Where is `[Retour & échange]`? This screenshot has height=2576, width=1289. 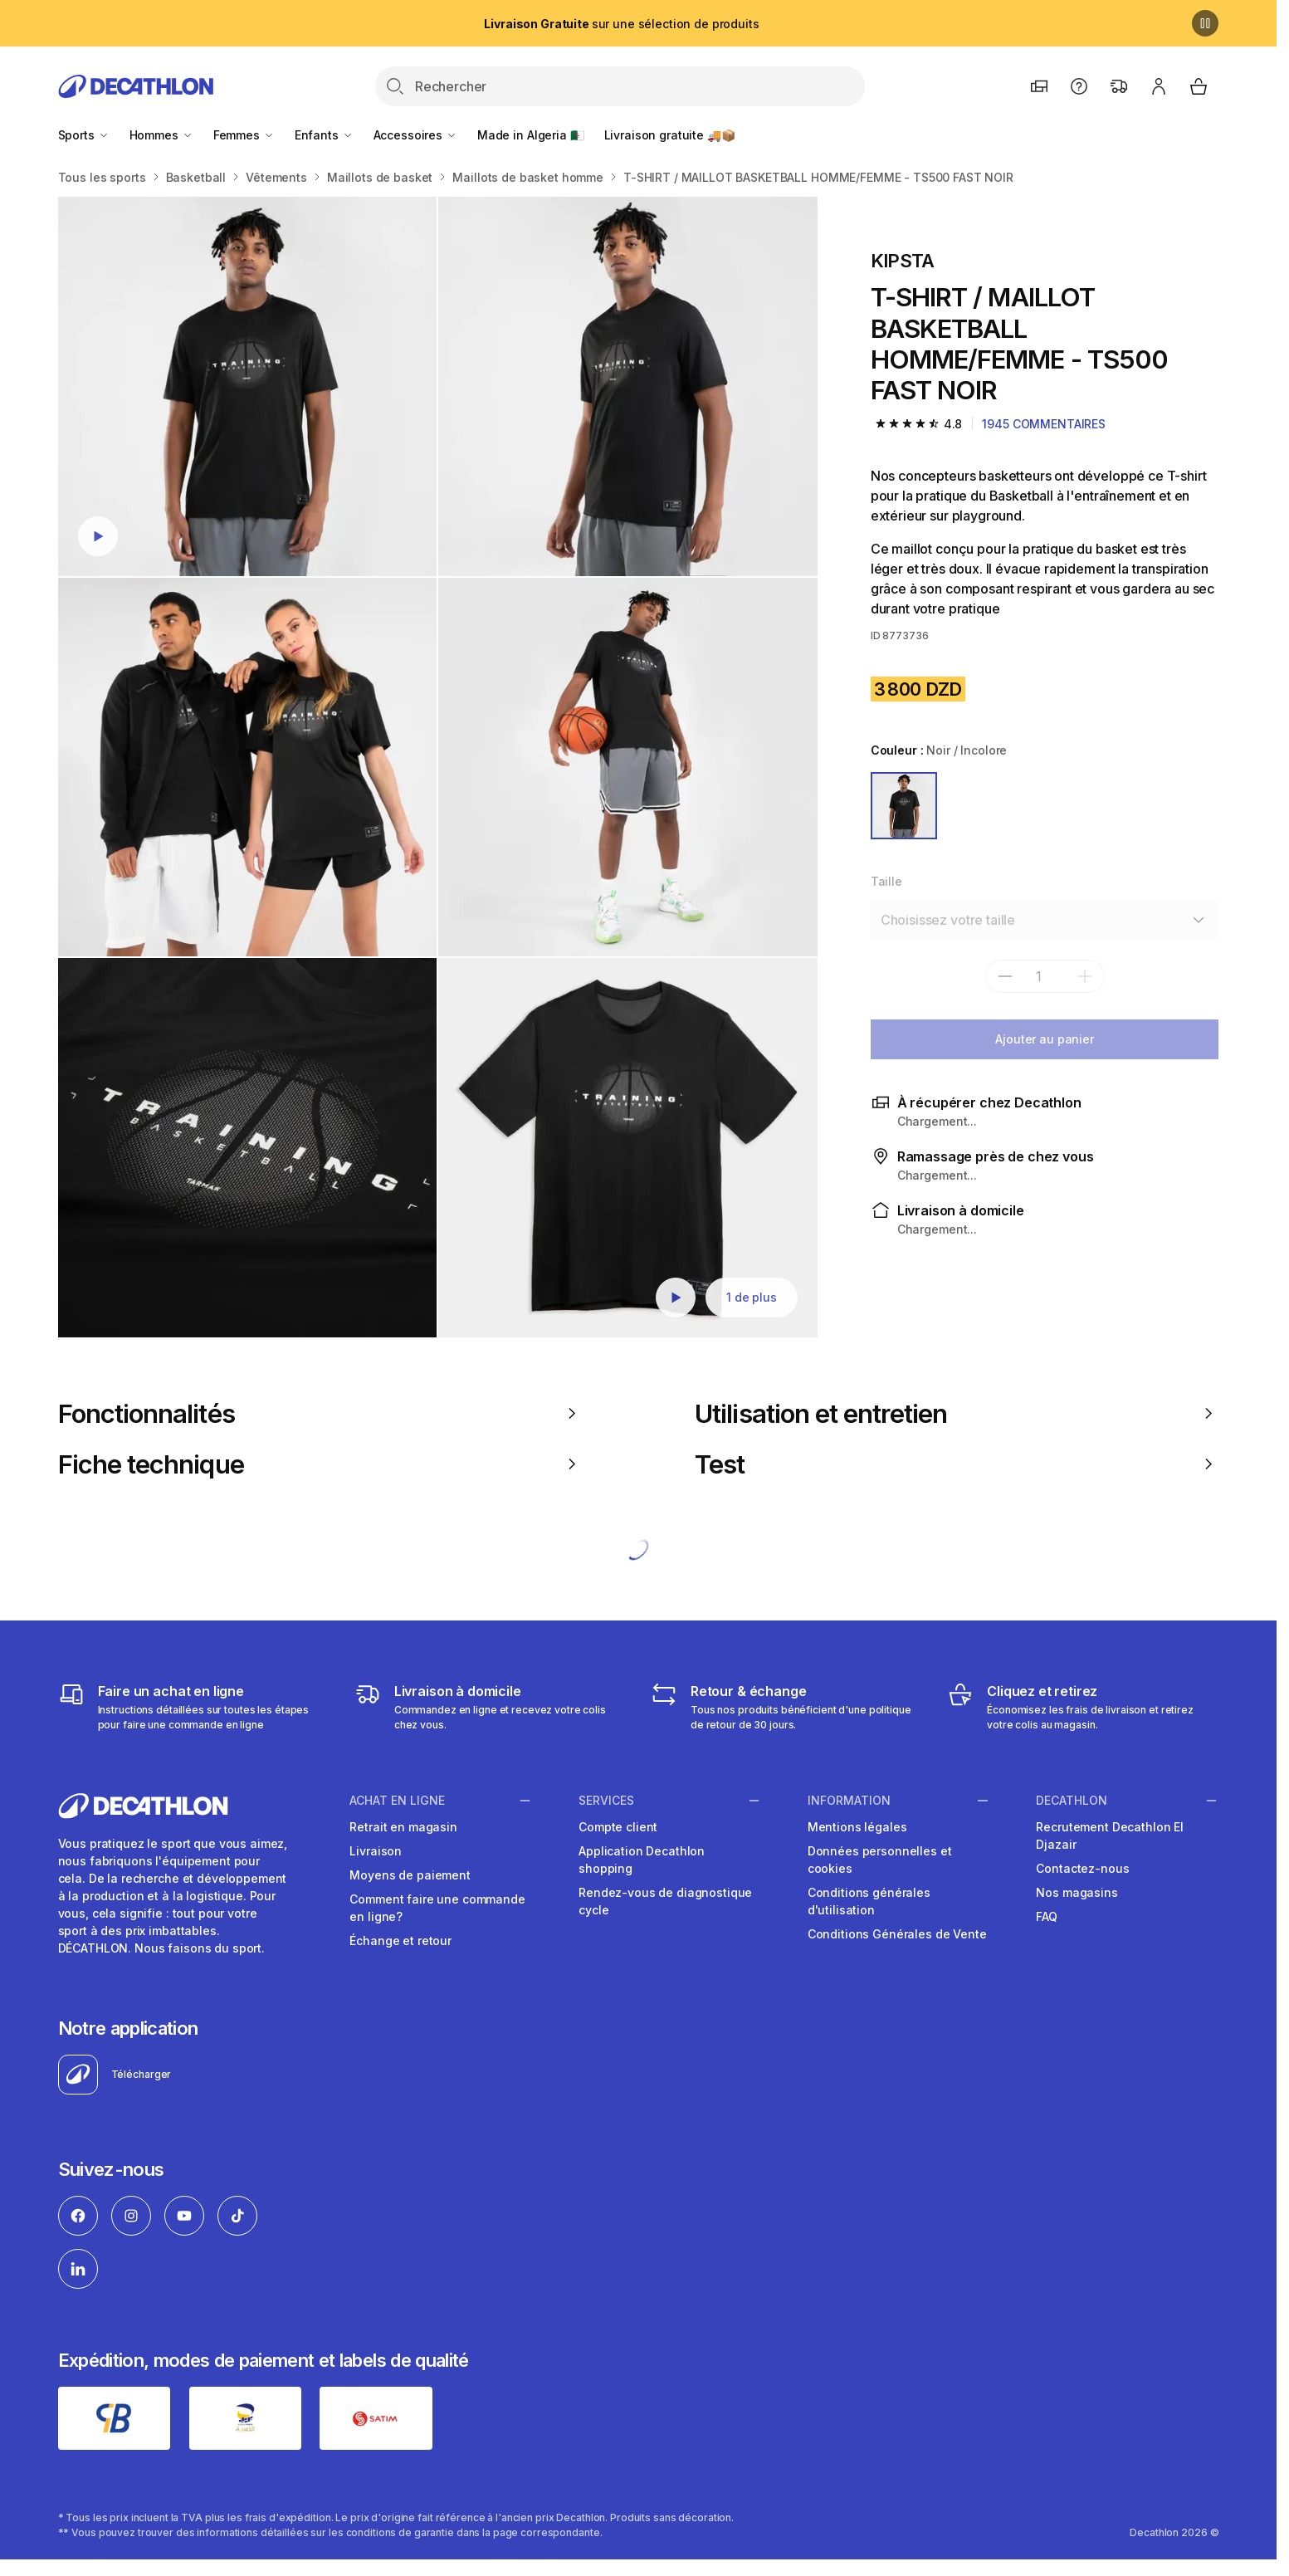 [Retour & échange] is located at coordinates (786, 1707).